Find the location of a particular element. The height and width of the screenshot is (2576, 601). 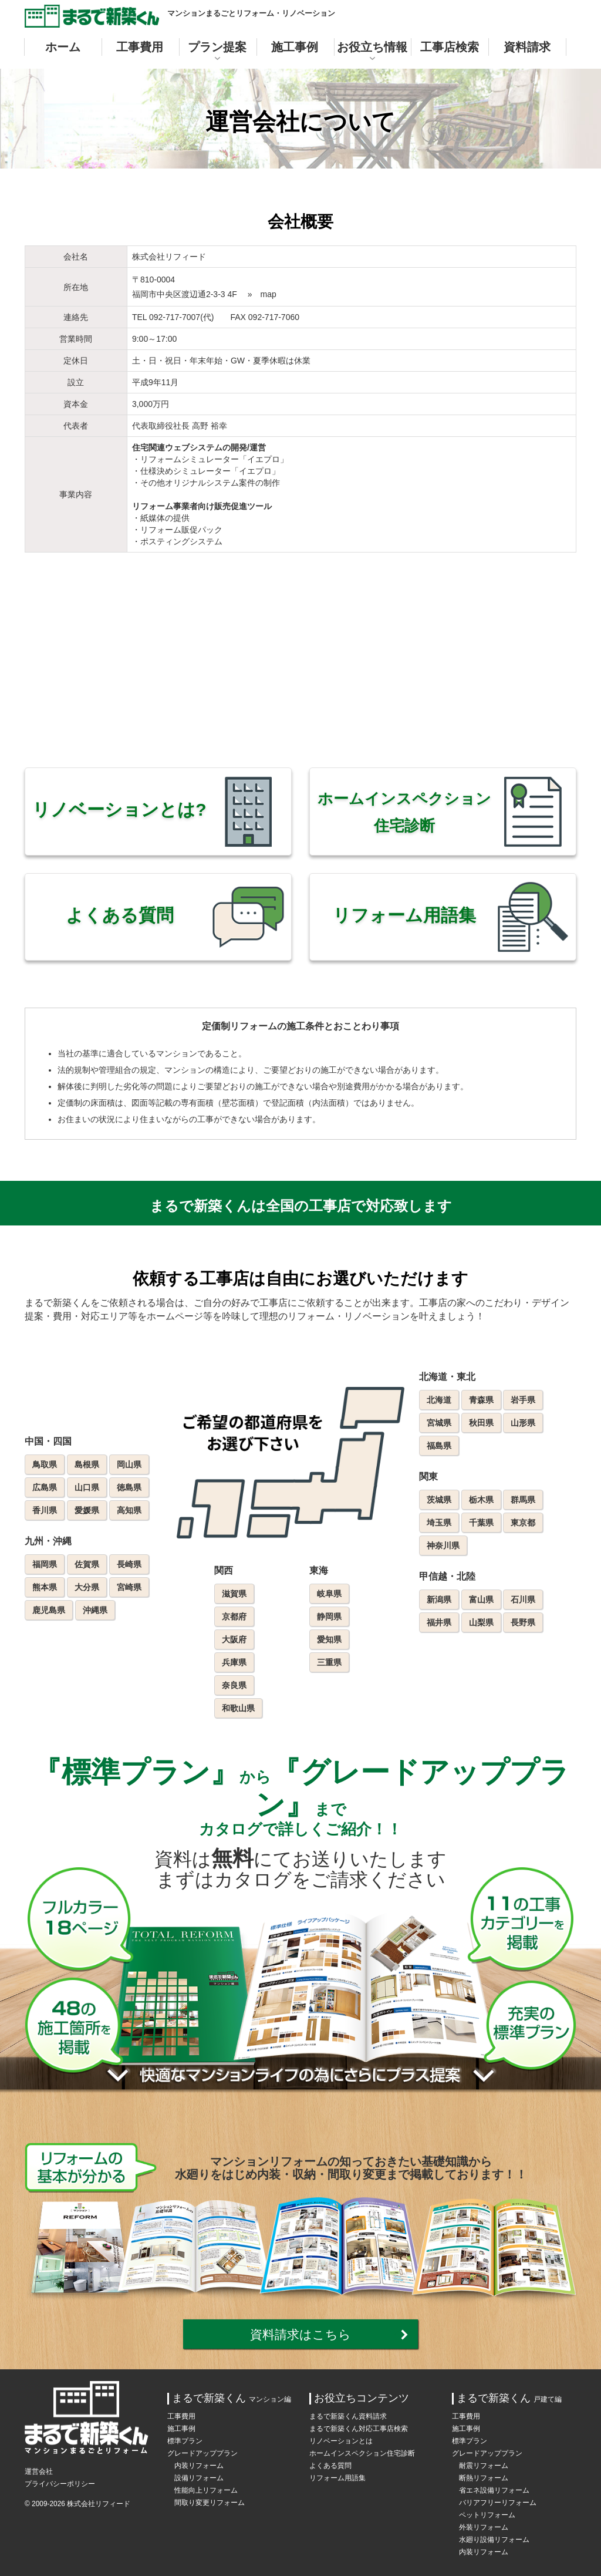

内装リフォーム is located at coordinates (199, 2465).